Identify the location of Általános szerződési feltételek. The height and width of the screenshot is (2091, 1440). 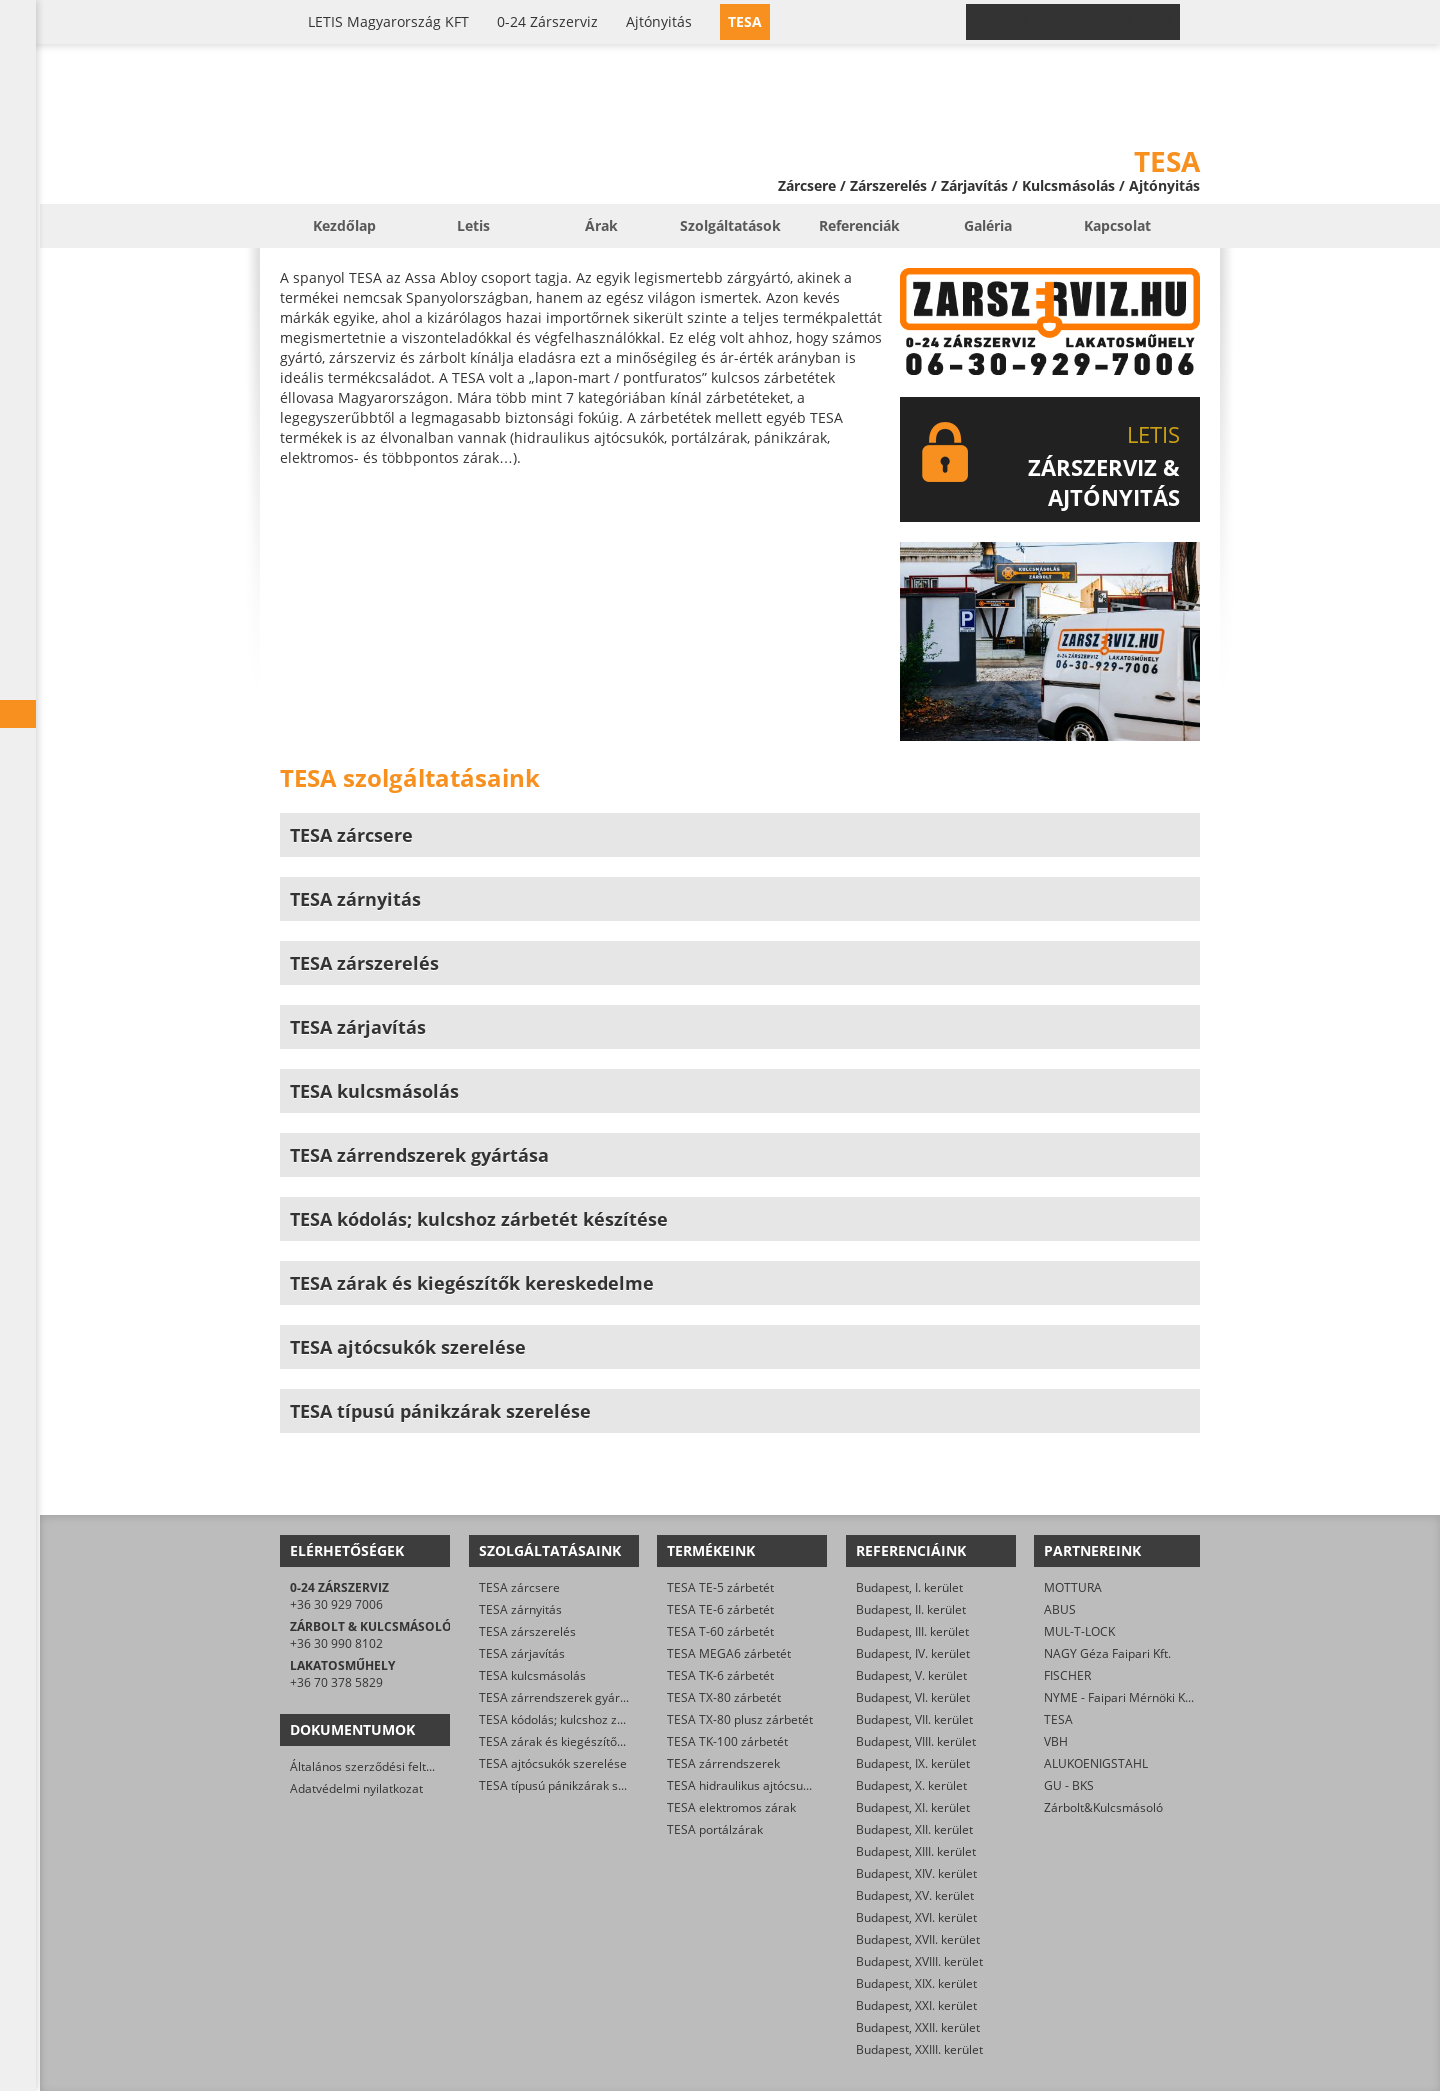
(375, 1766).